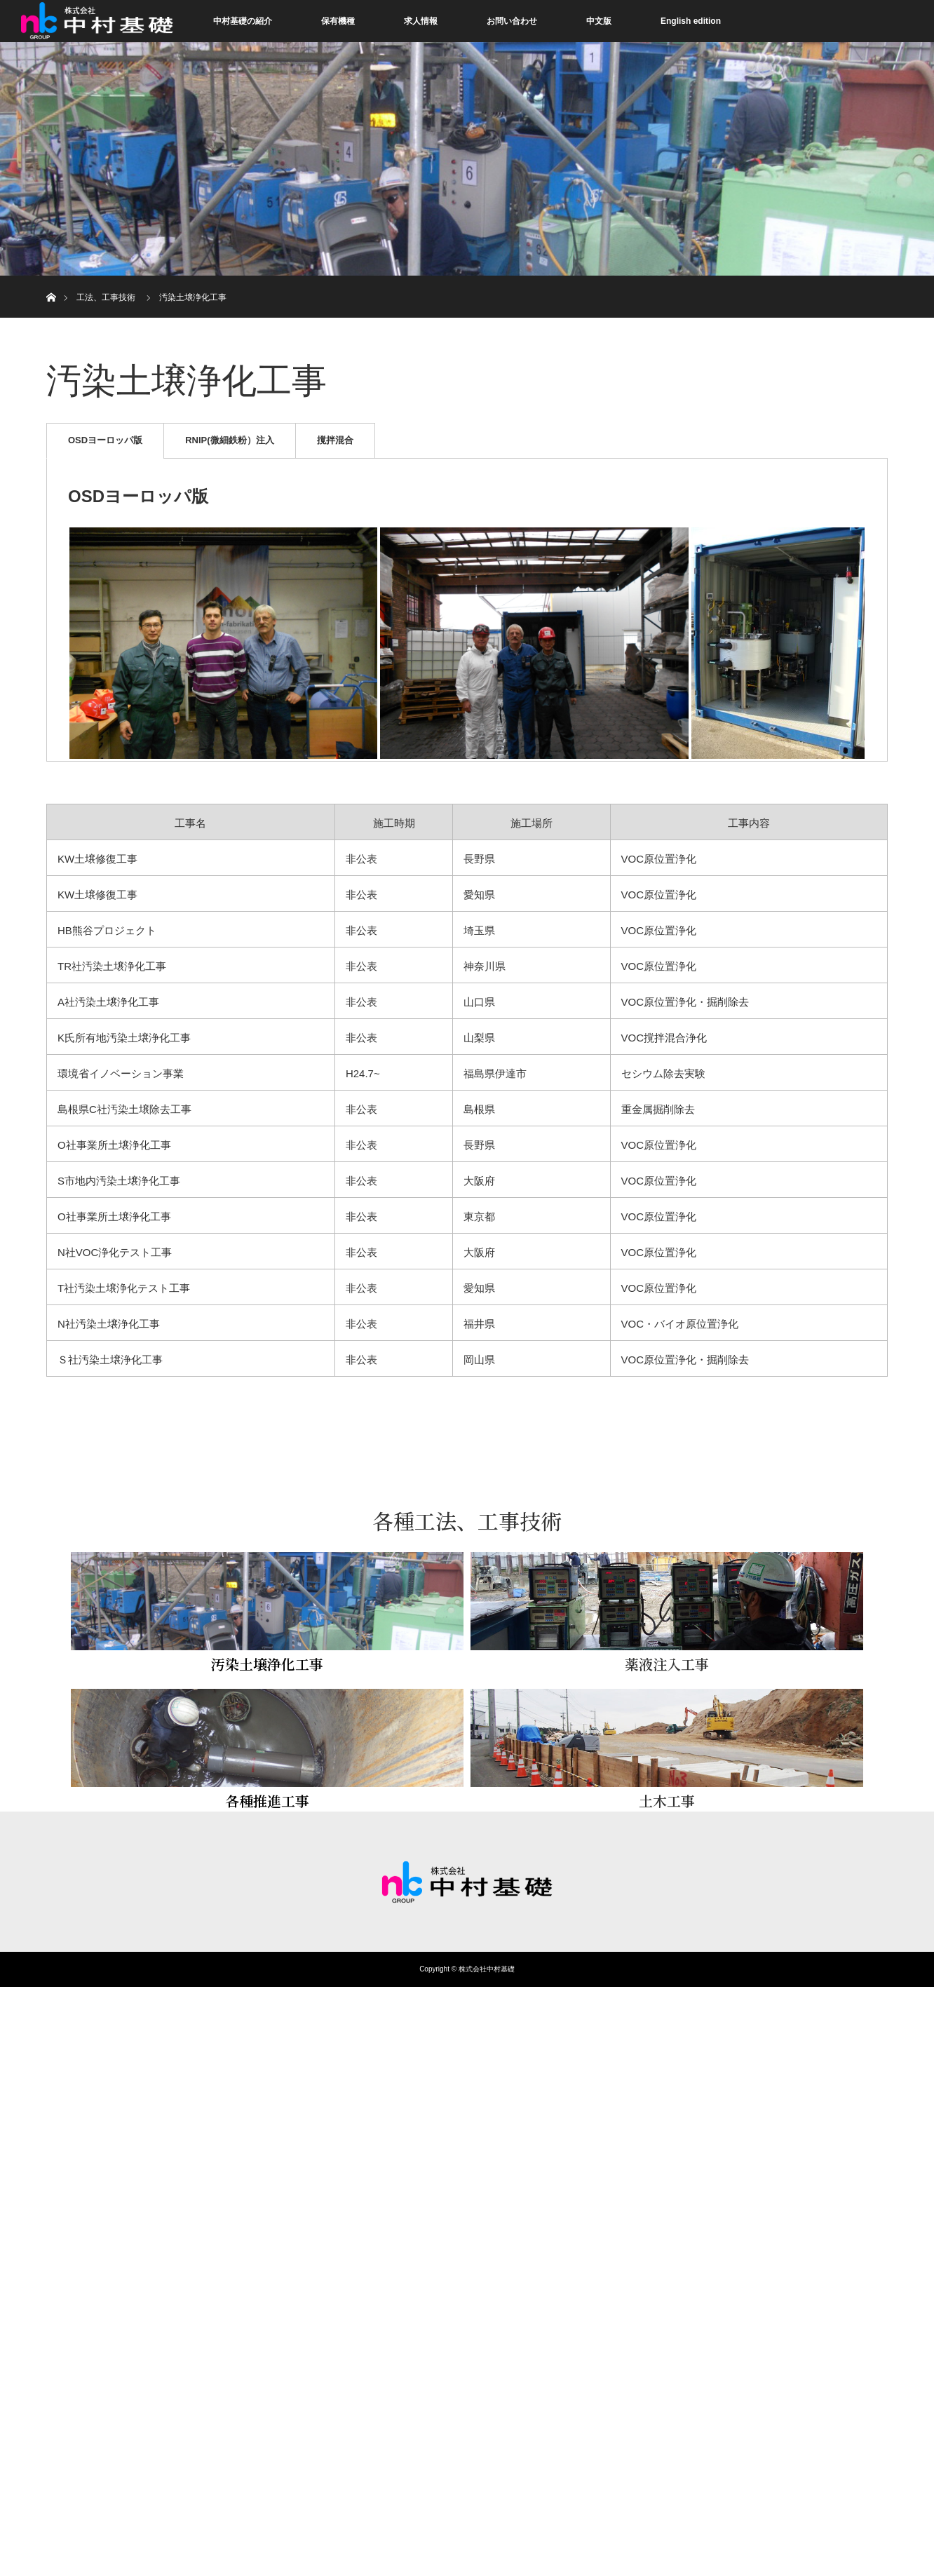  I want to click on 中村基礎の紹介, so click(242, 21).